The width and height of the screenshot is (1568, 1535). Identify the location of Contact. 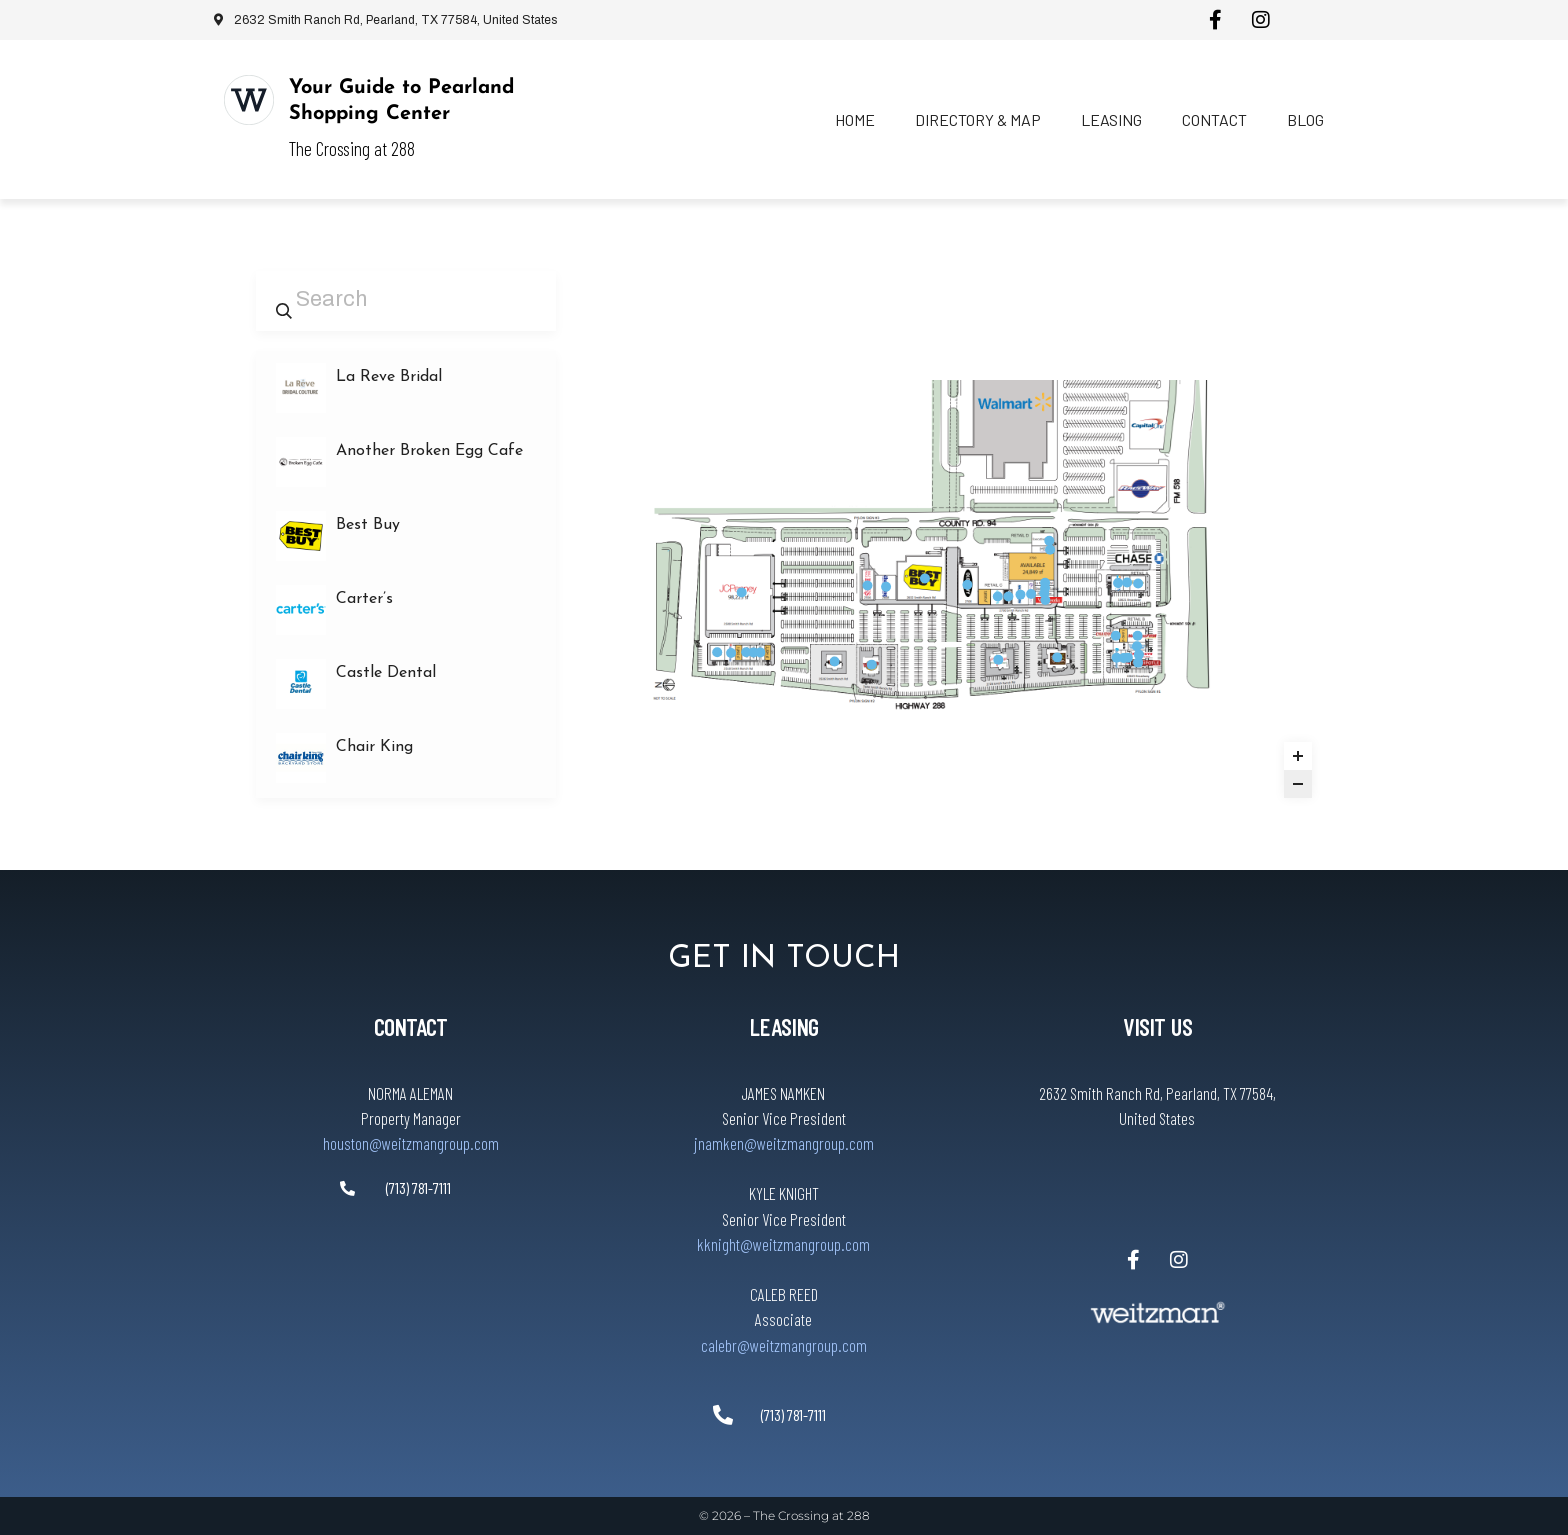
(1214, 119).